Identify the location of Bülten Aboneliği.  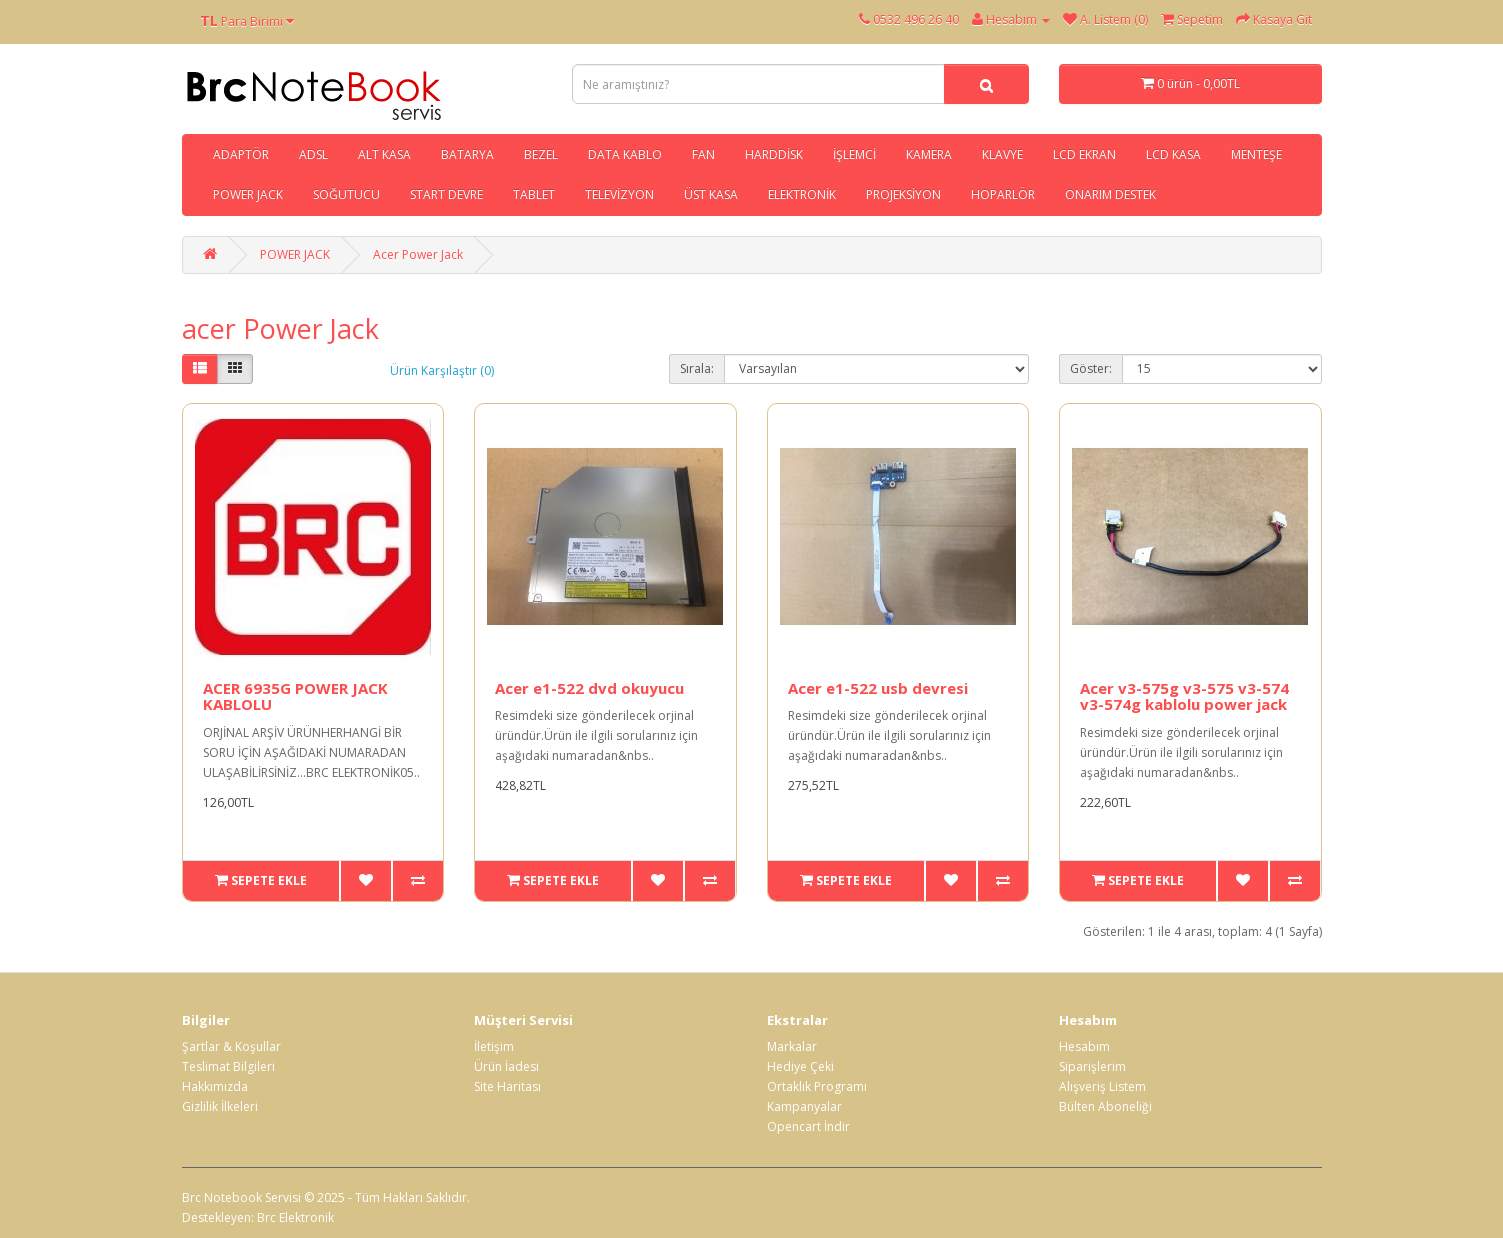
(1105, 1106).